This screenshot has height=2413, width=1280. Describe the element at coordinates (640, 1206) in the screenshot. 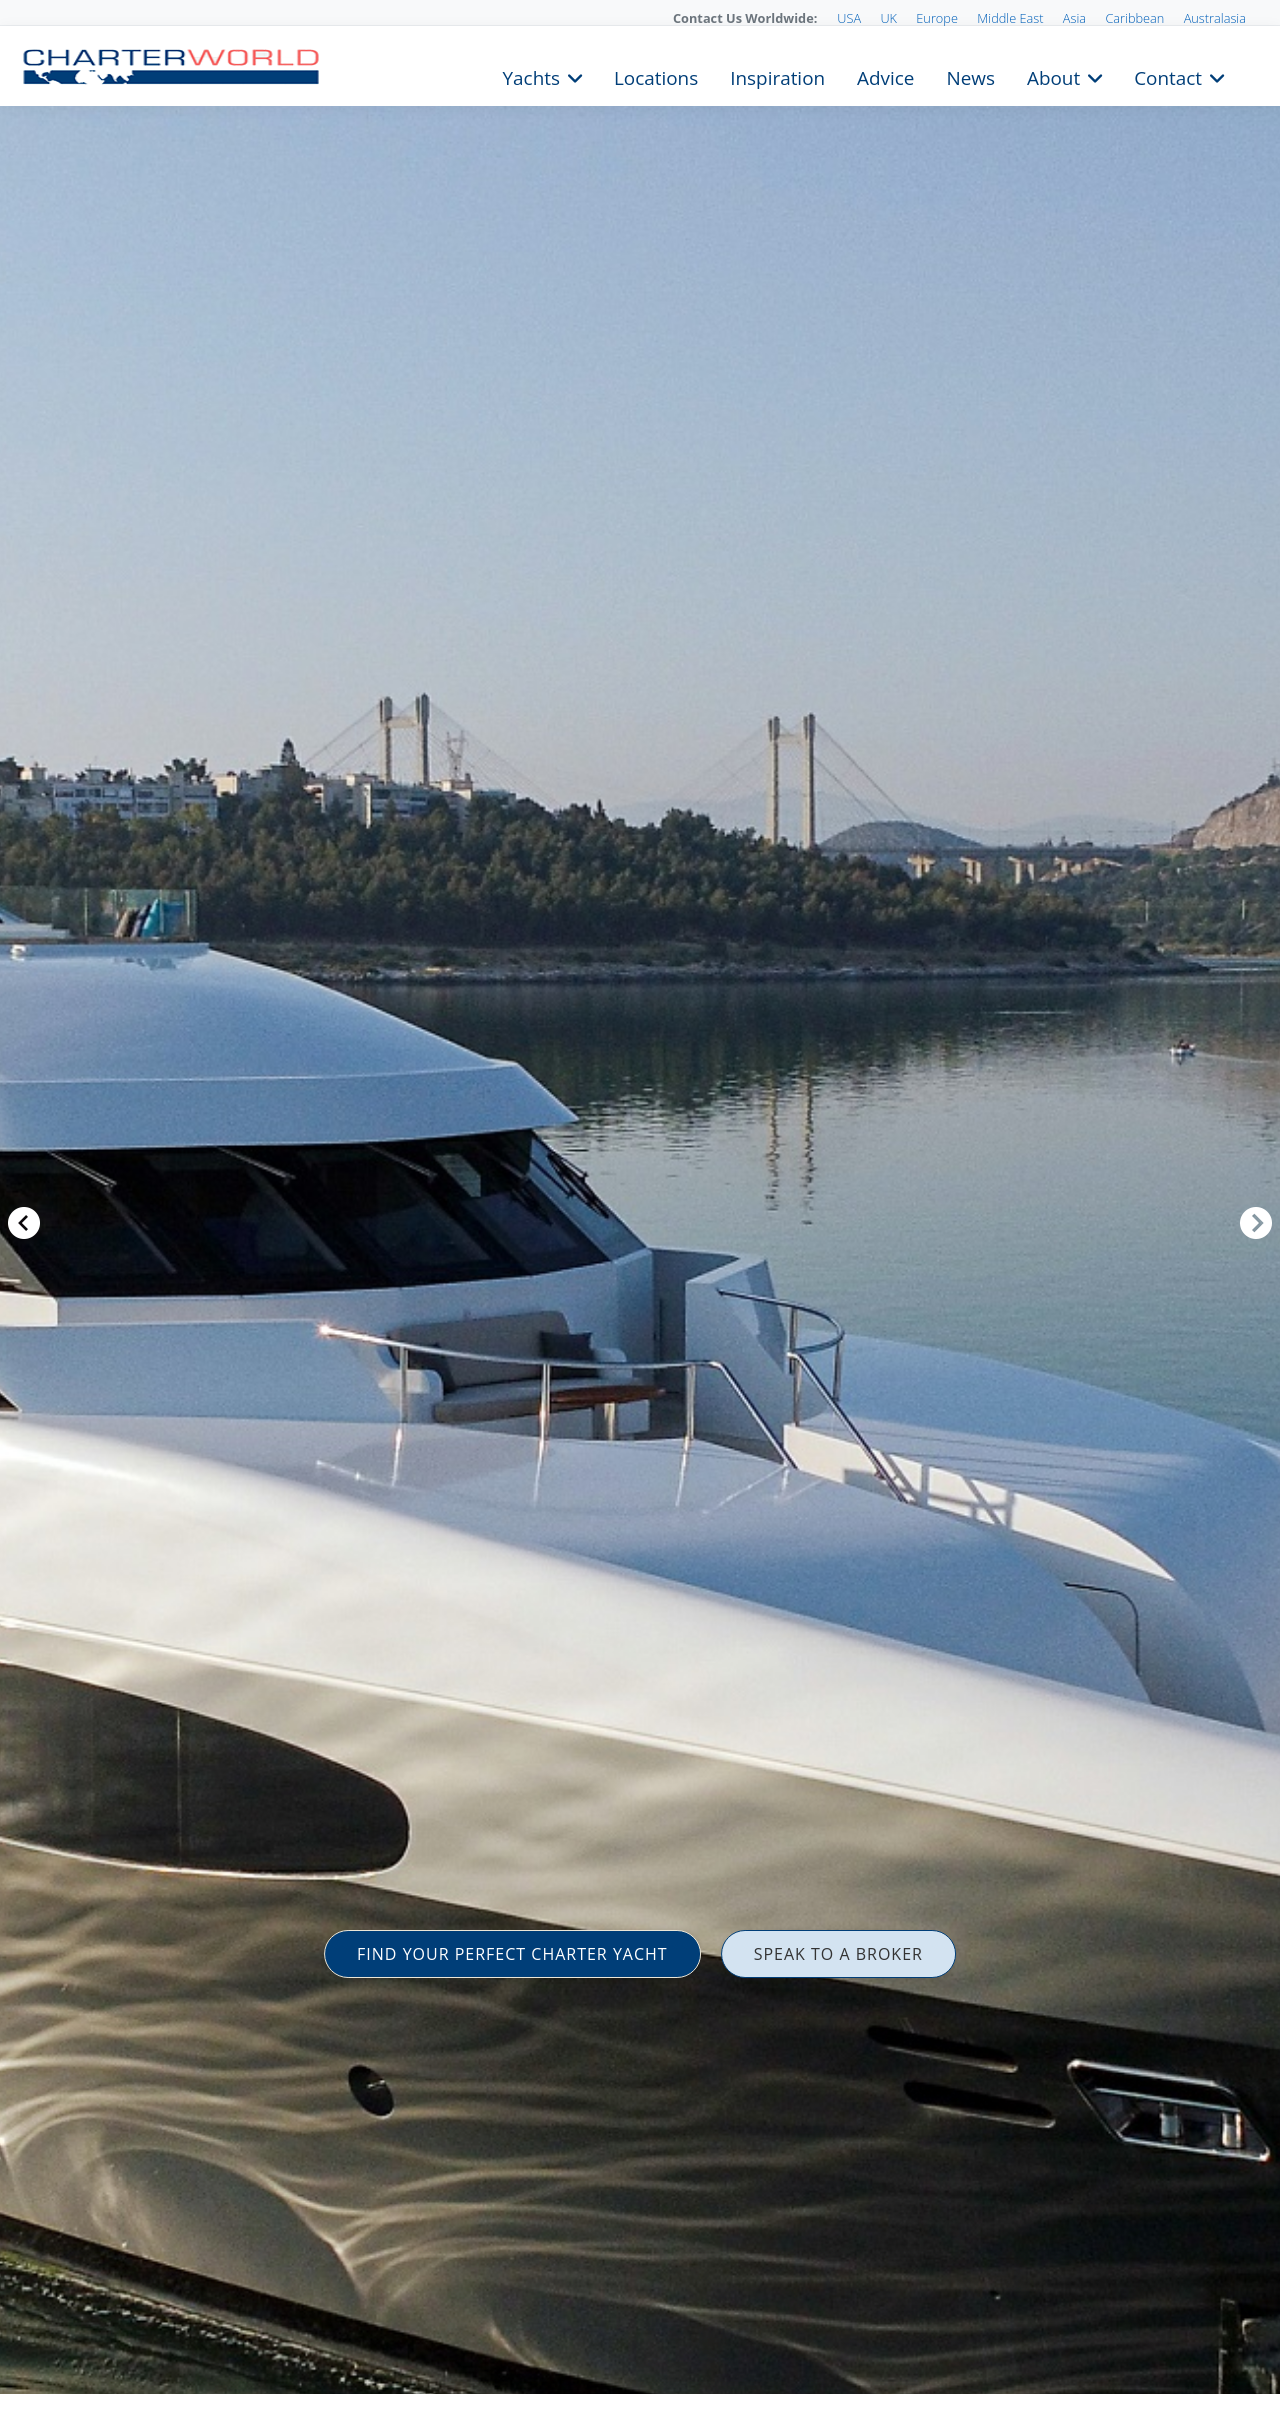

I see `[option]` at that location.